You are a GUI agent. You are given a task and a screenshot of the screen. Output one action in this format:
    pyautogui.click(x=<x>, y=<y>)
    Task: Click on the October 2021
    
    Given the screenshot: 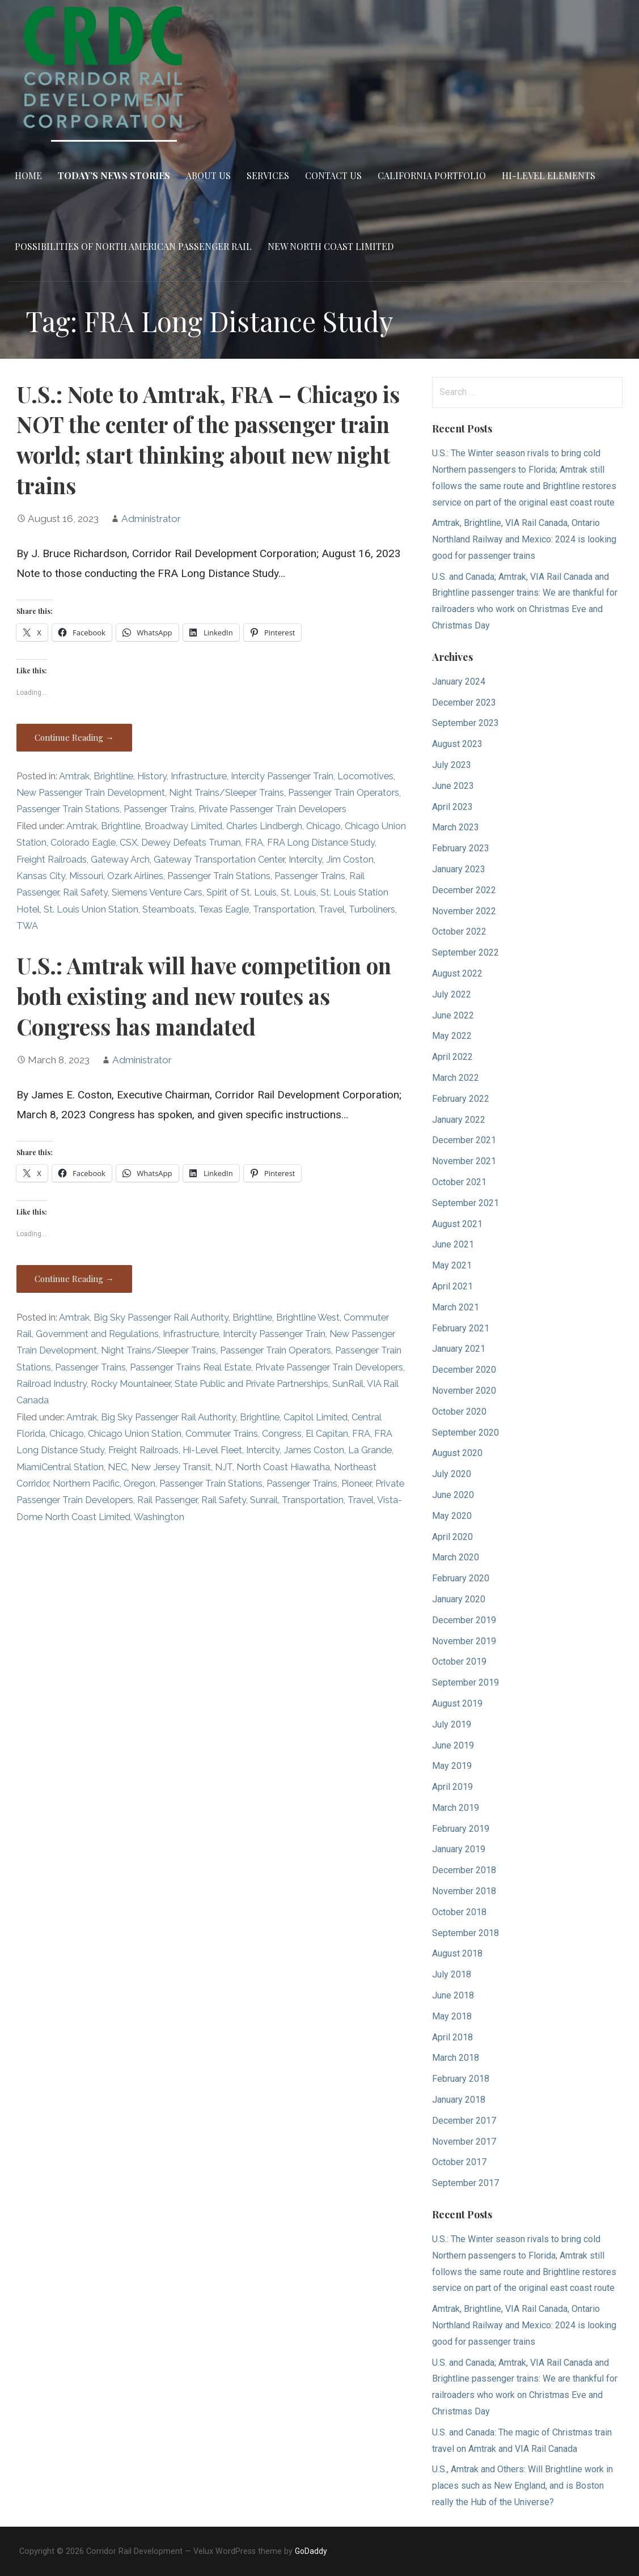 What is the action you would take?
    pyautogui.click(x=459, y=1182)
    